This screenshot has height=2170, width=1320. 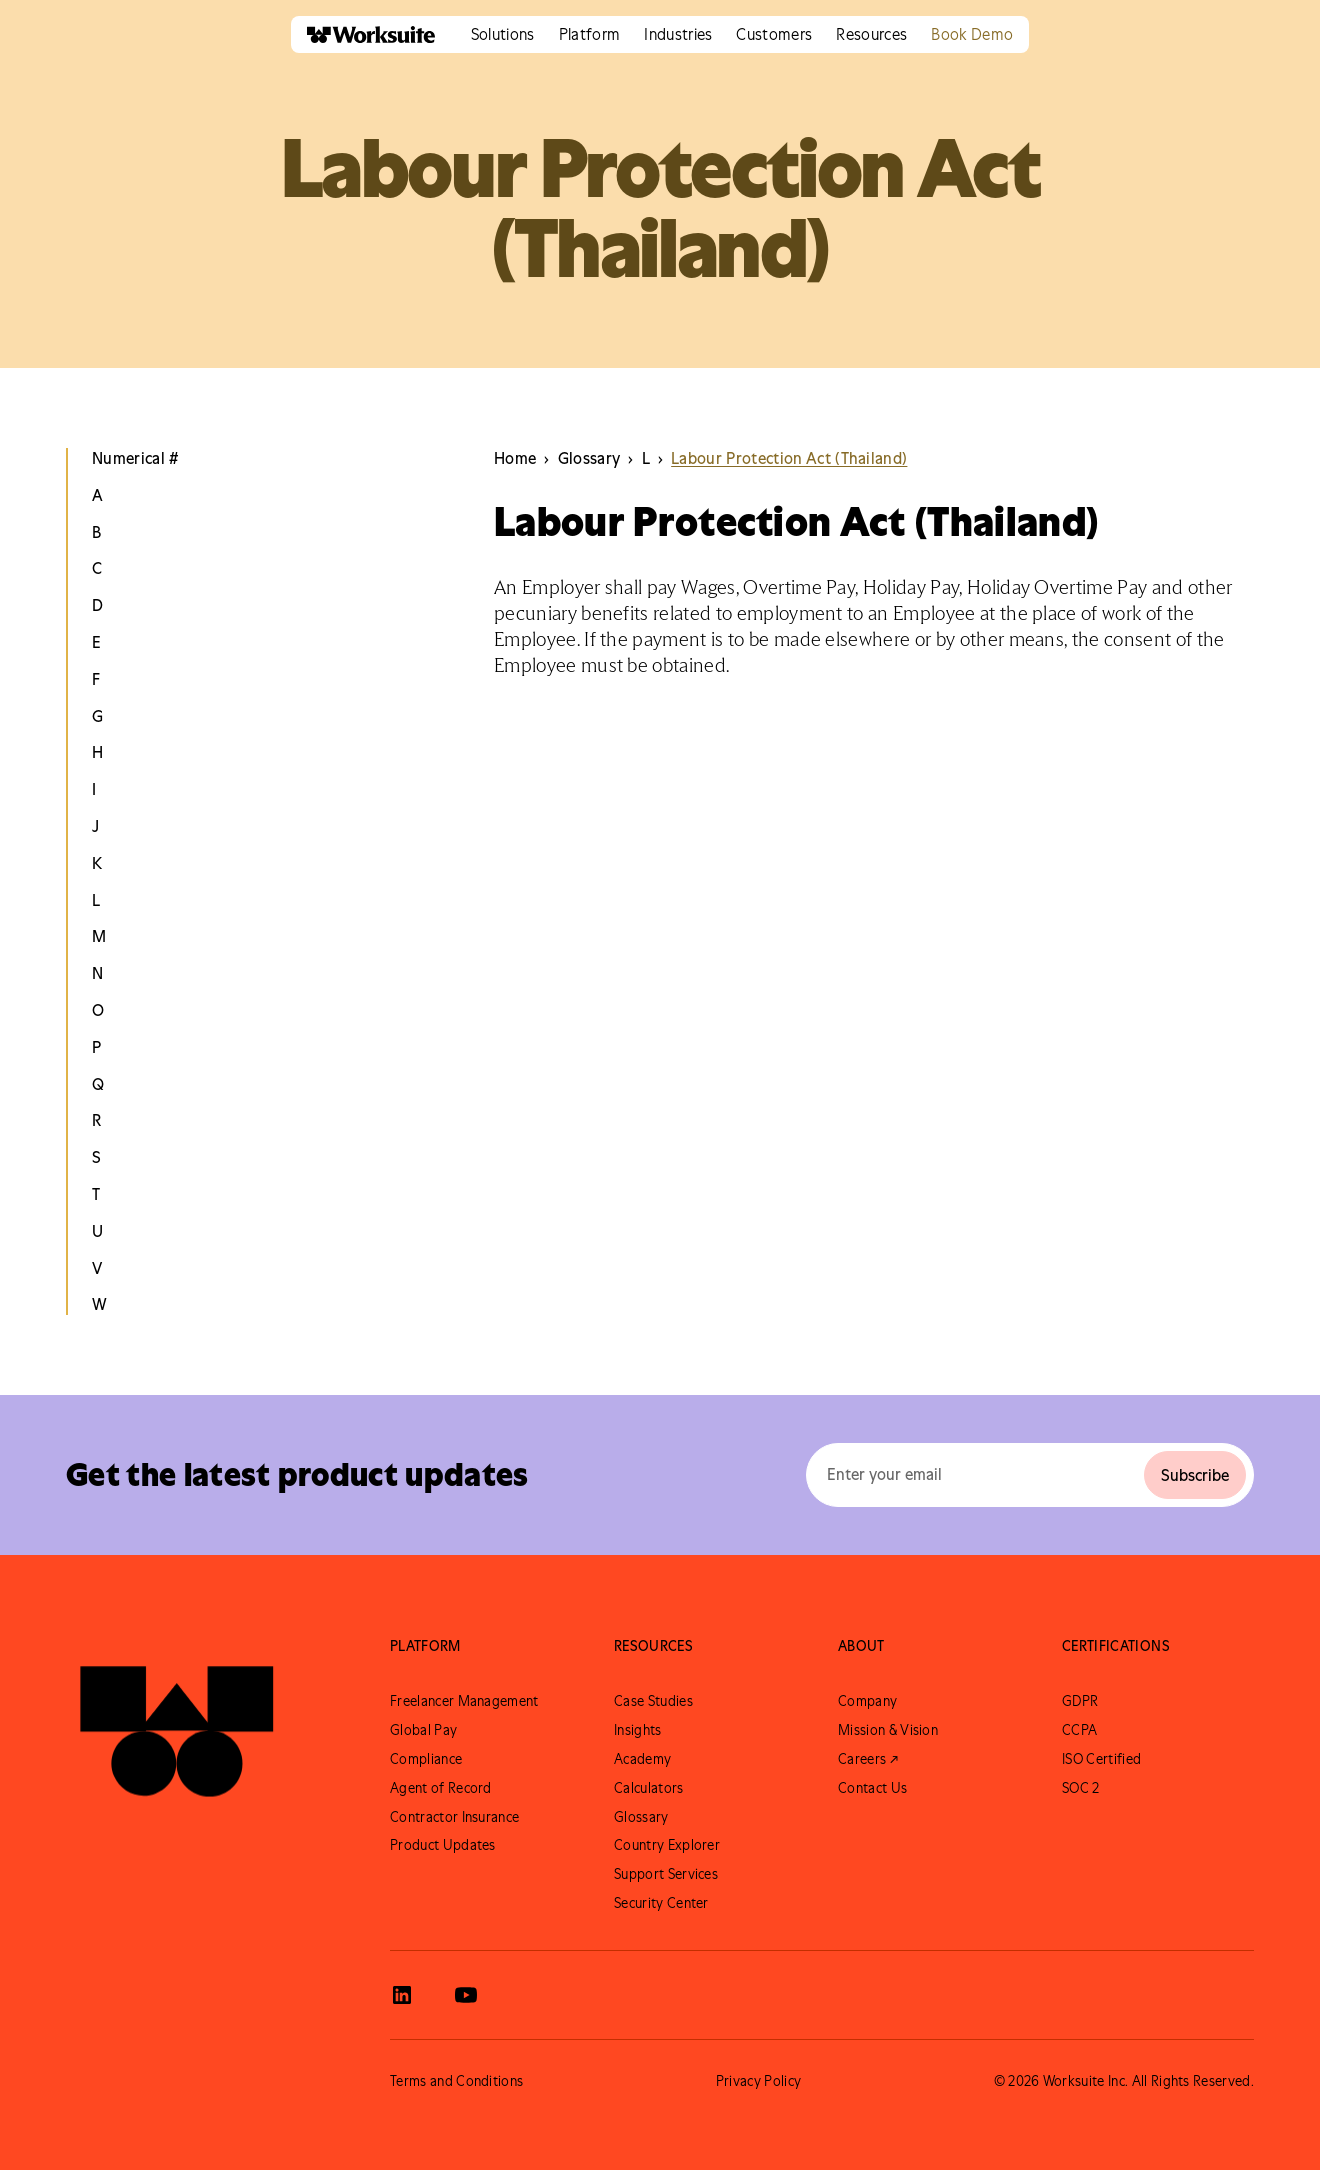 What do you see at coordinates (642, 1759) in the screenshot?
I see `Academy` at bounding box center [642, 1759].